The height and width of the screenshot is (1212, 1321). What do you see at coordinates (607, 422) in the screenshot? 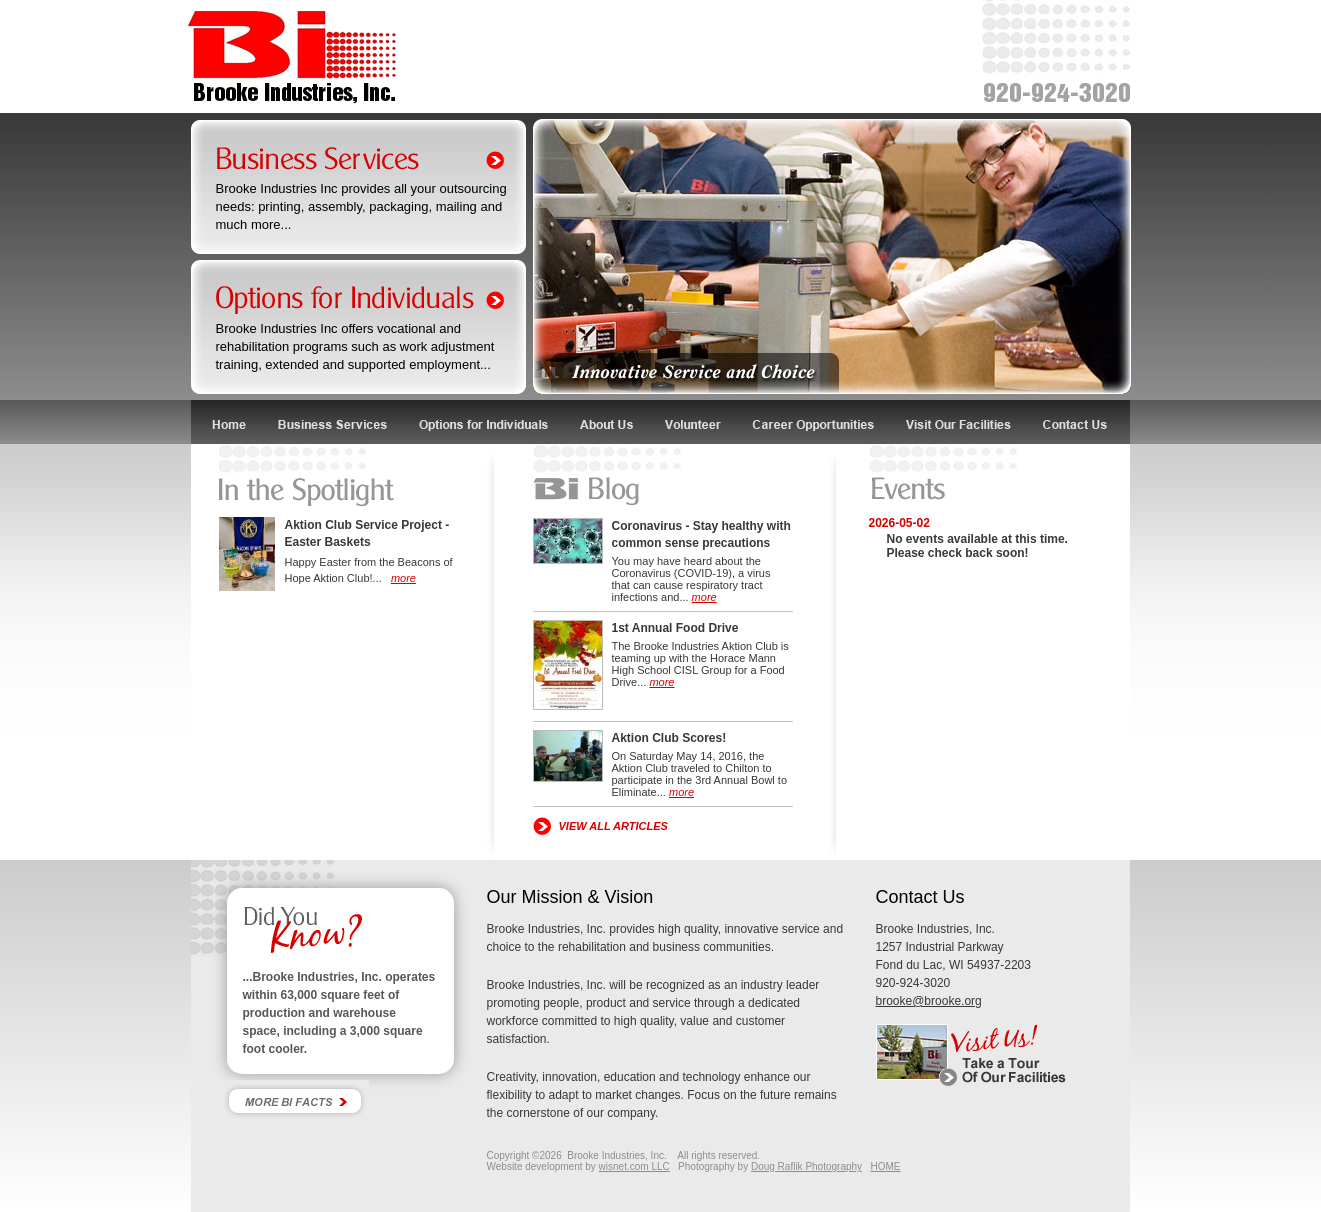
I see `About Us` at bounding box center [607, 422].